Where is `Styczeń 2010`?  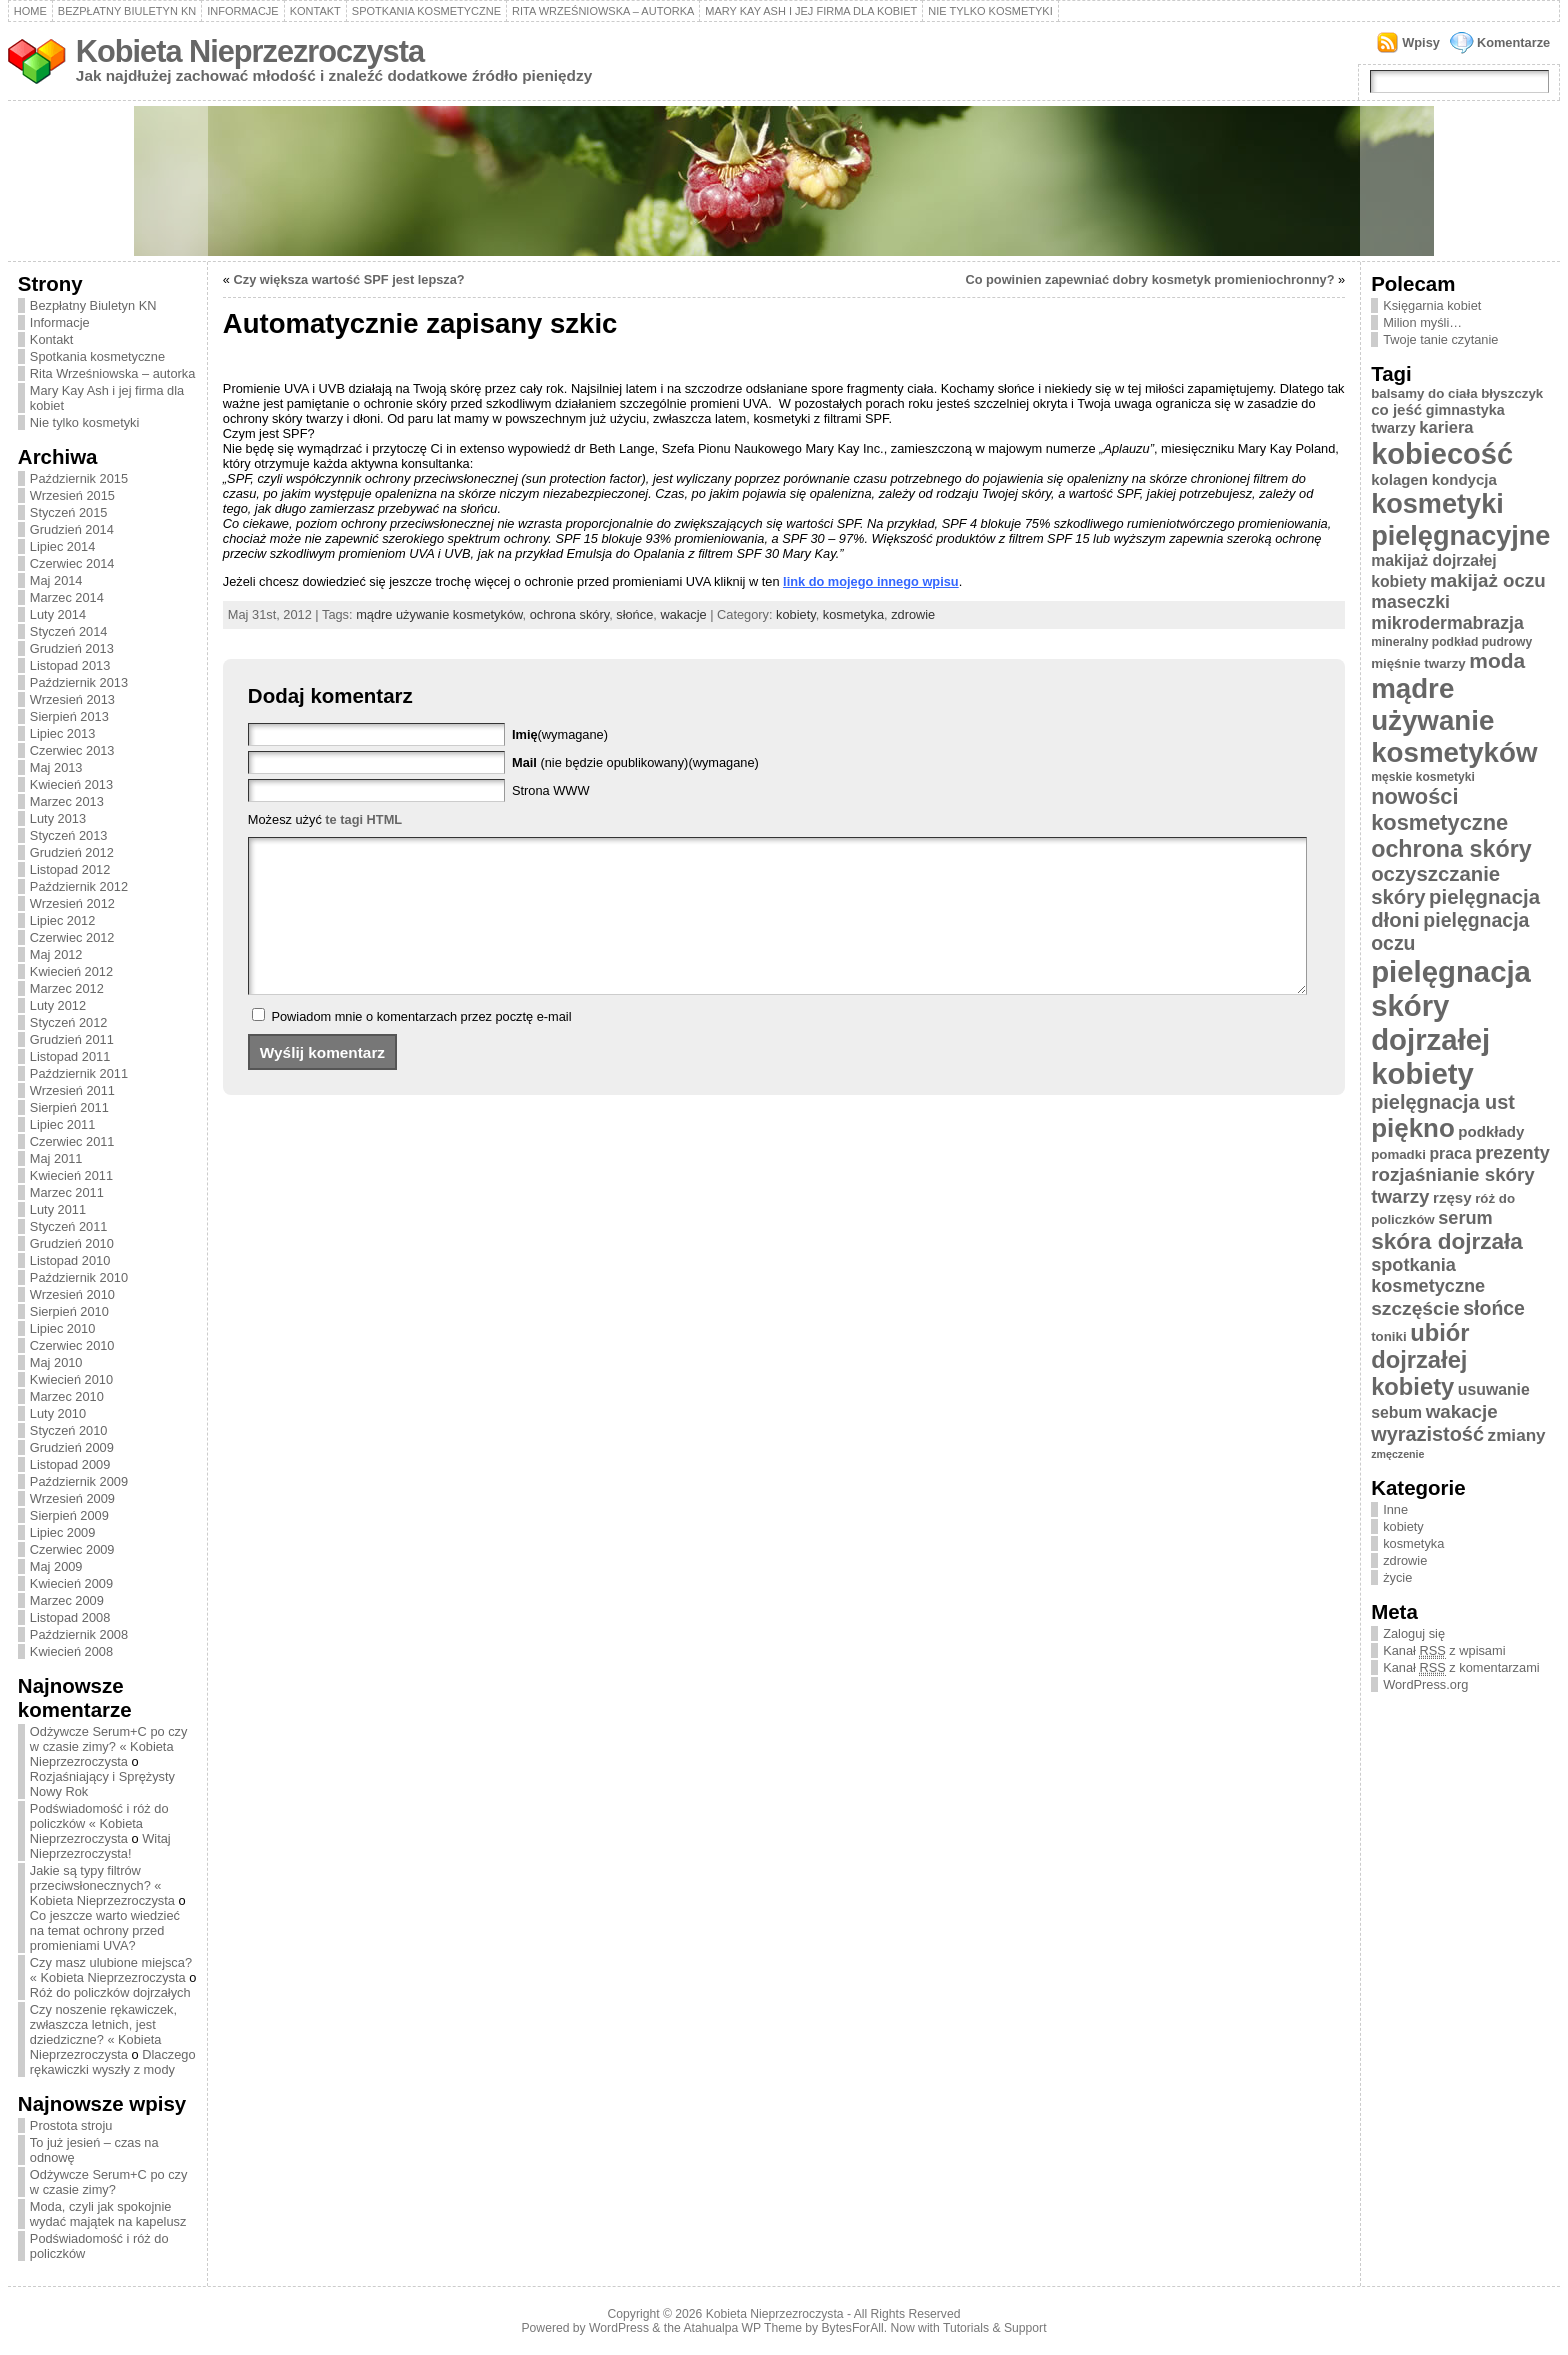
Styczeń 2010 is located at coordinates (69, 1430).